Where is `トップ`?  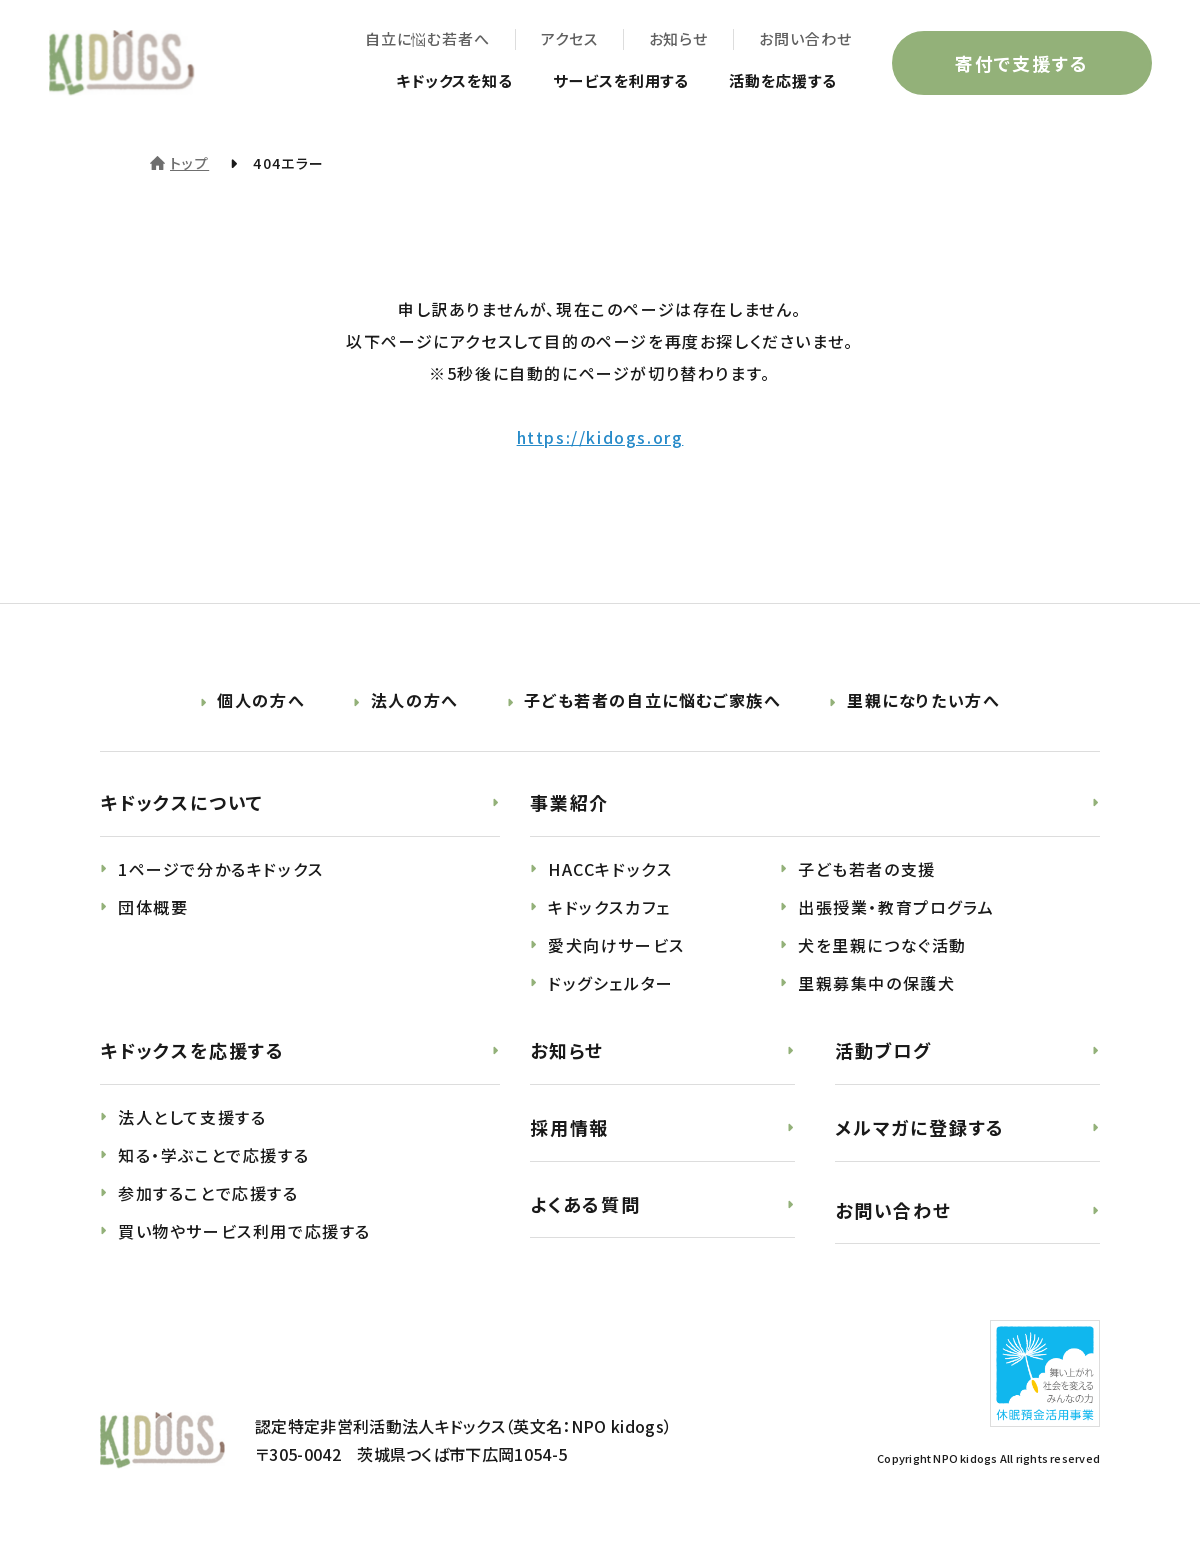
トップ is located at coordinates (189, 163).